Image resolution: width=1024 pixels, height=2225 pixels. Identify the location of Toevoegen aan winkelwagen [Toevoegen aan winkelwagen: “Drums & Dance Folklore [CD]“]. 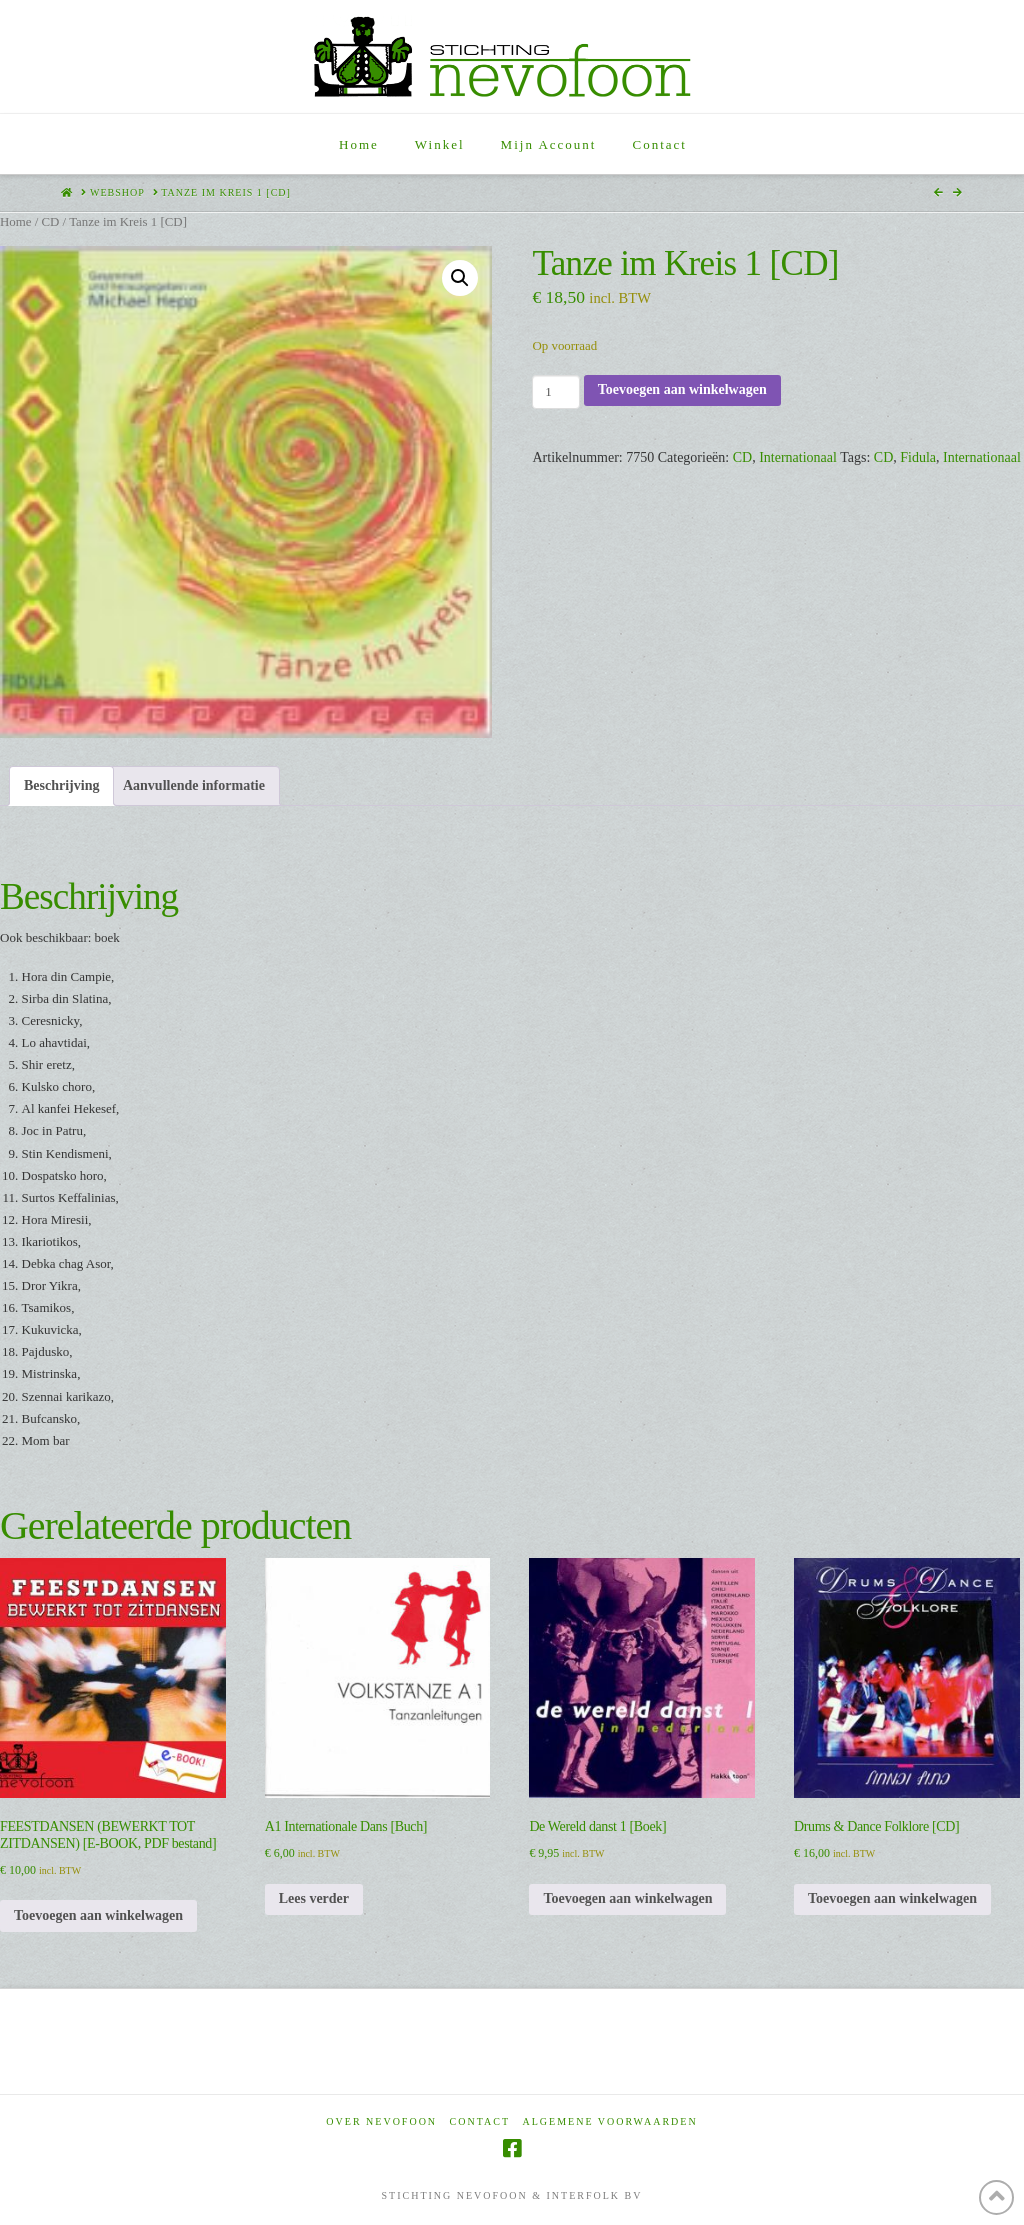
(892, 1898).